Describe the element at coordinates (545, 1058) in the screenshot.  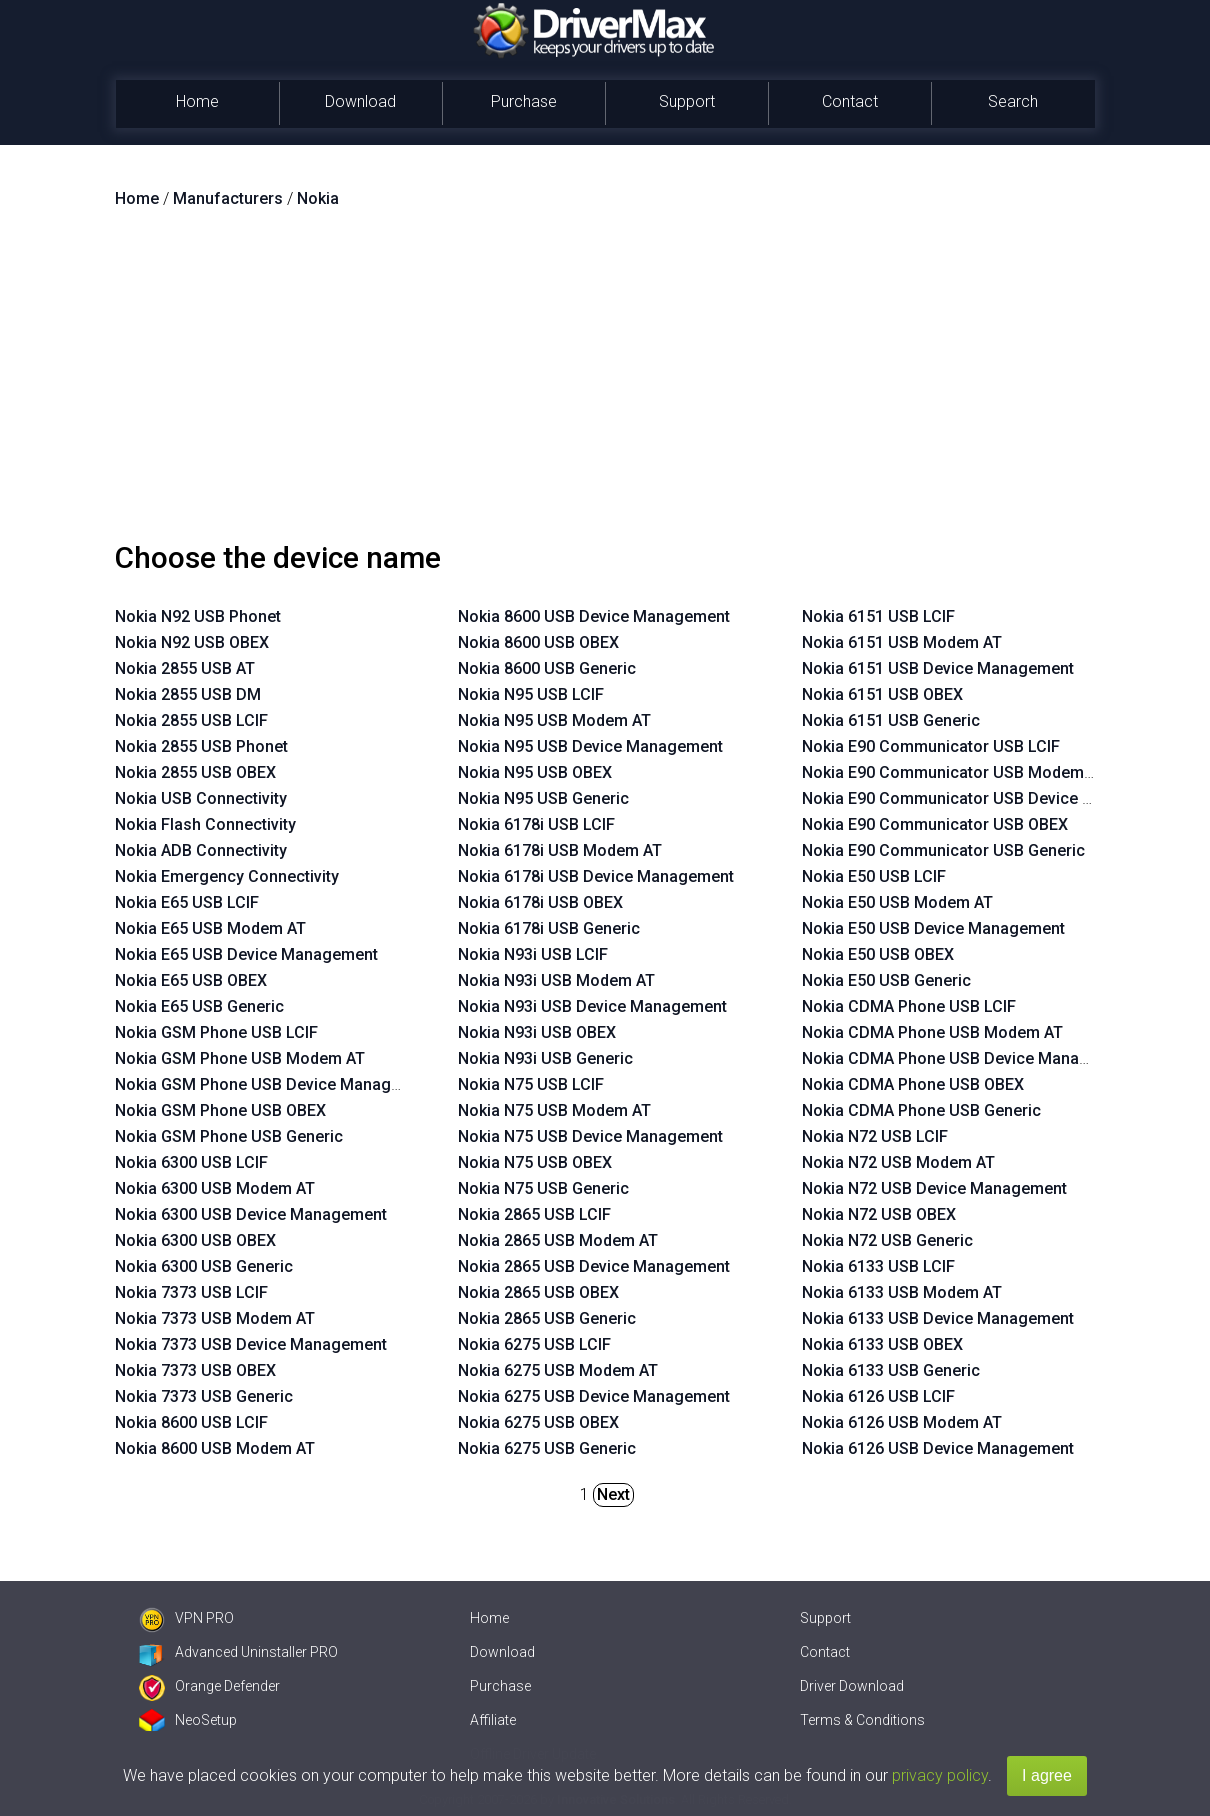
I see `Nokia N93i USB Generic` at that location.